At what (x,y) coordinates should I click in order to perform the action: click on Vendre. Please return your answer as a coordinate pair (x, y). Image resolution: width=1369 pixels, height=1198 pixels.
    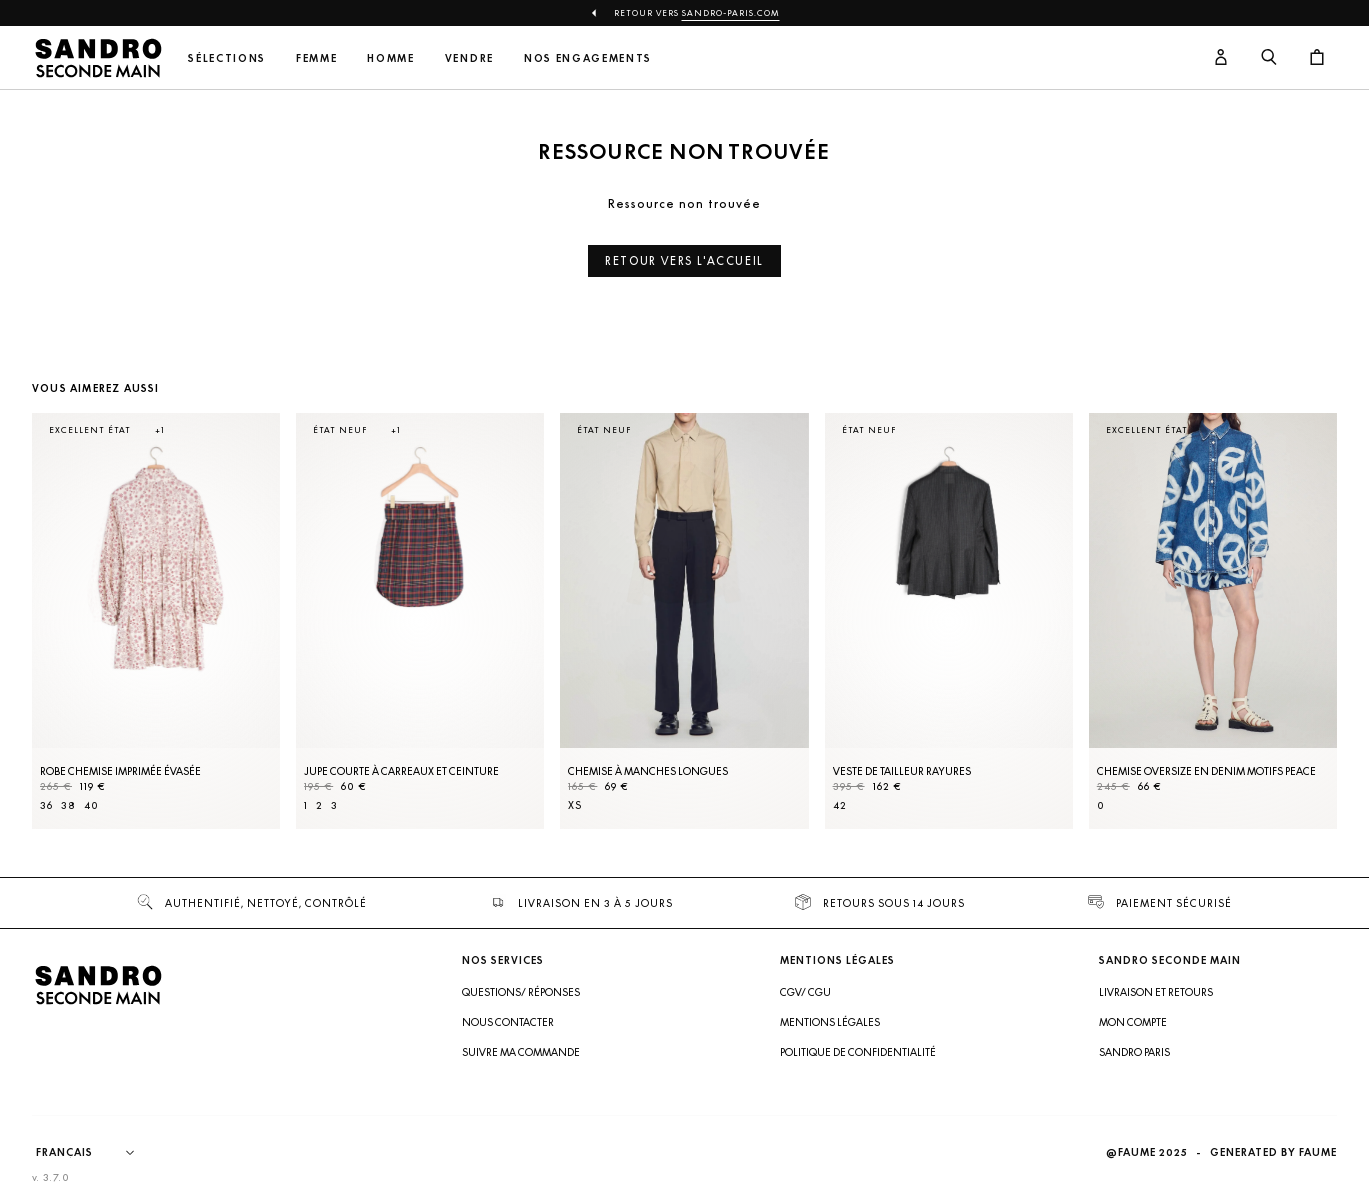
    Looking at the image, I should click on (469, 58).